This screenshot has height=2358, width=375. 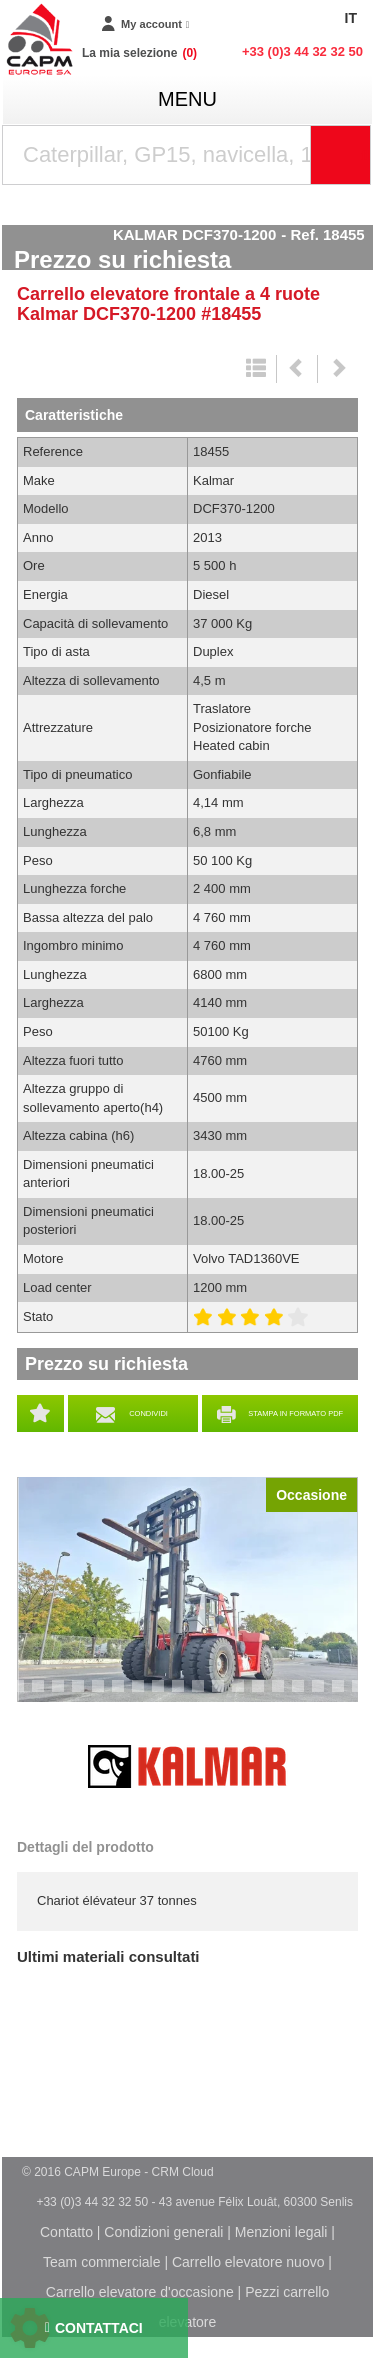 What do you see at coordinates (41, 1695) in the screenshot?
I see `3 [tab]` at bounding box center [41, 1695].